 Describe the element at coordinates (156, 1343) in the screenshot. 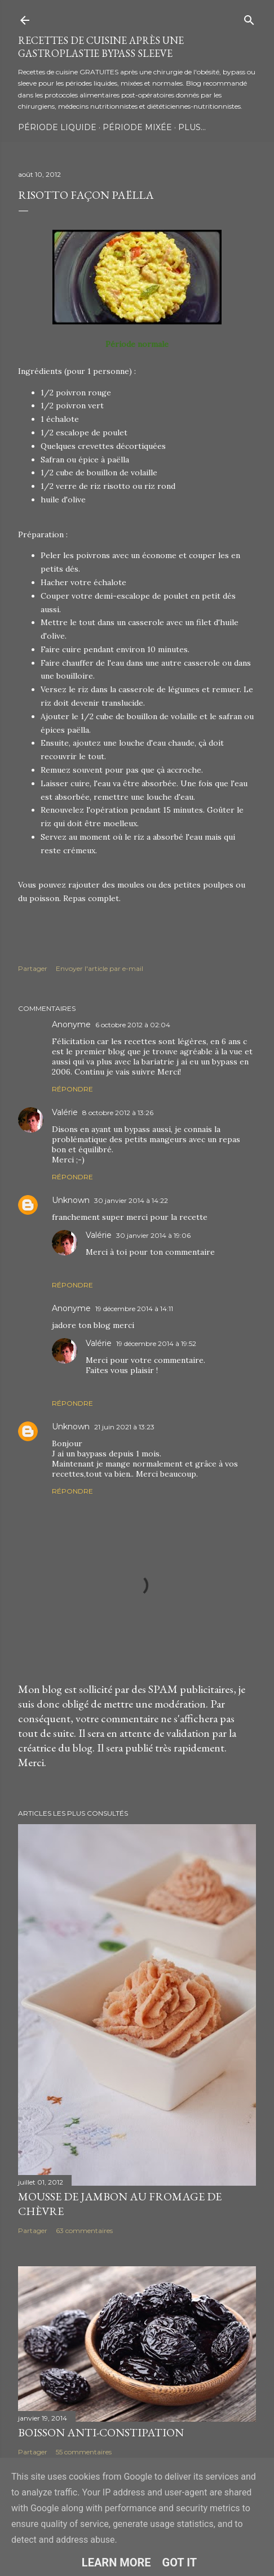

I see `19 décembre 2014 à 19:52` at that location.